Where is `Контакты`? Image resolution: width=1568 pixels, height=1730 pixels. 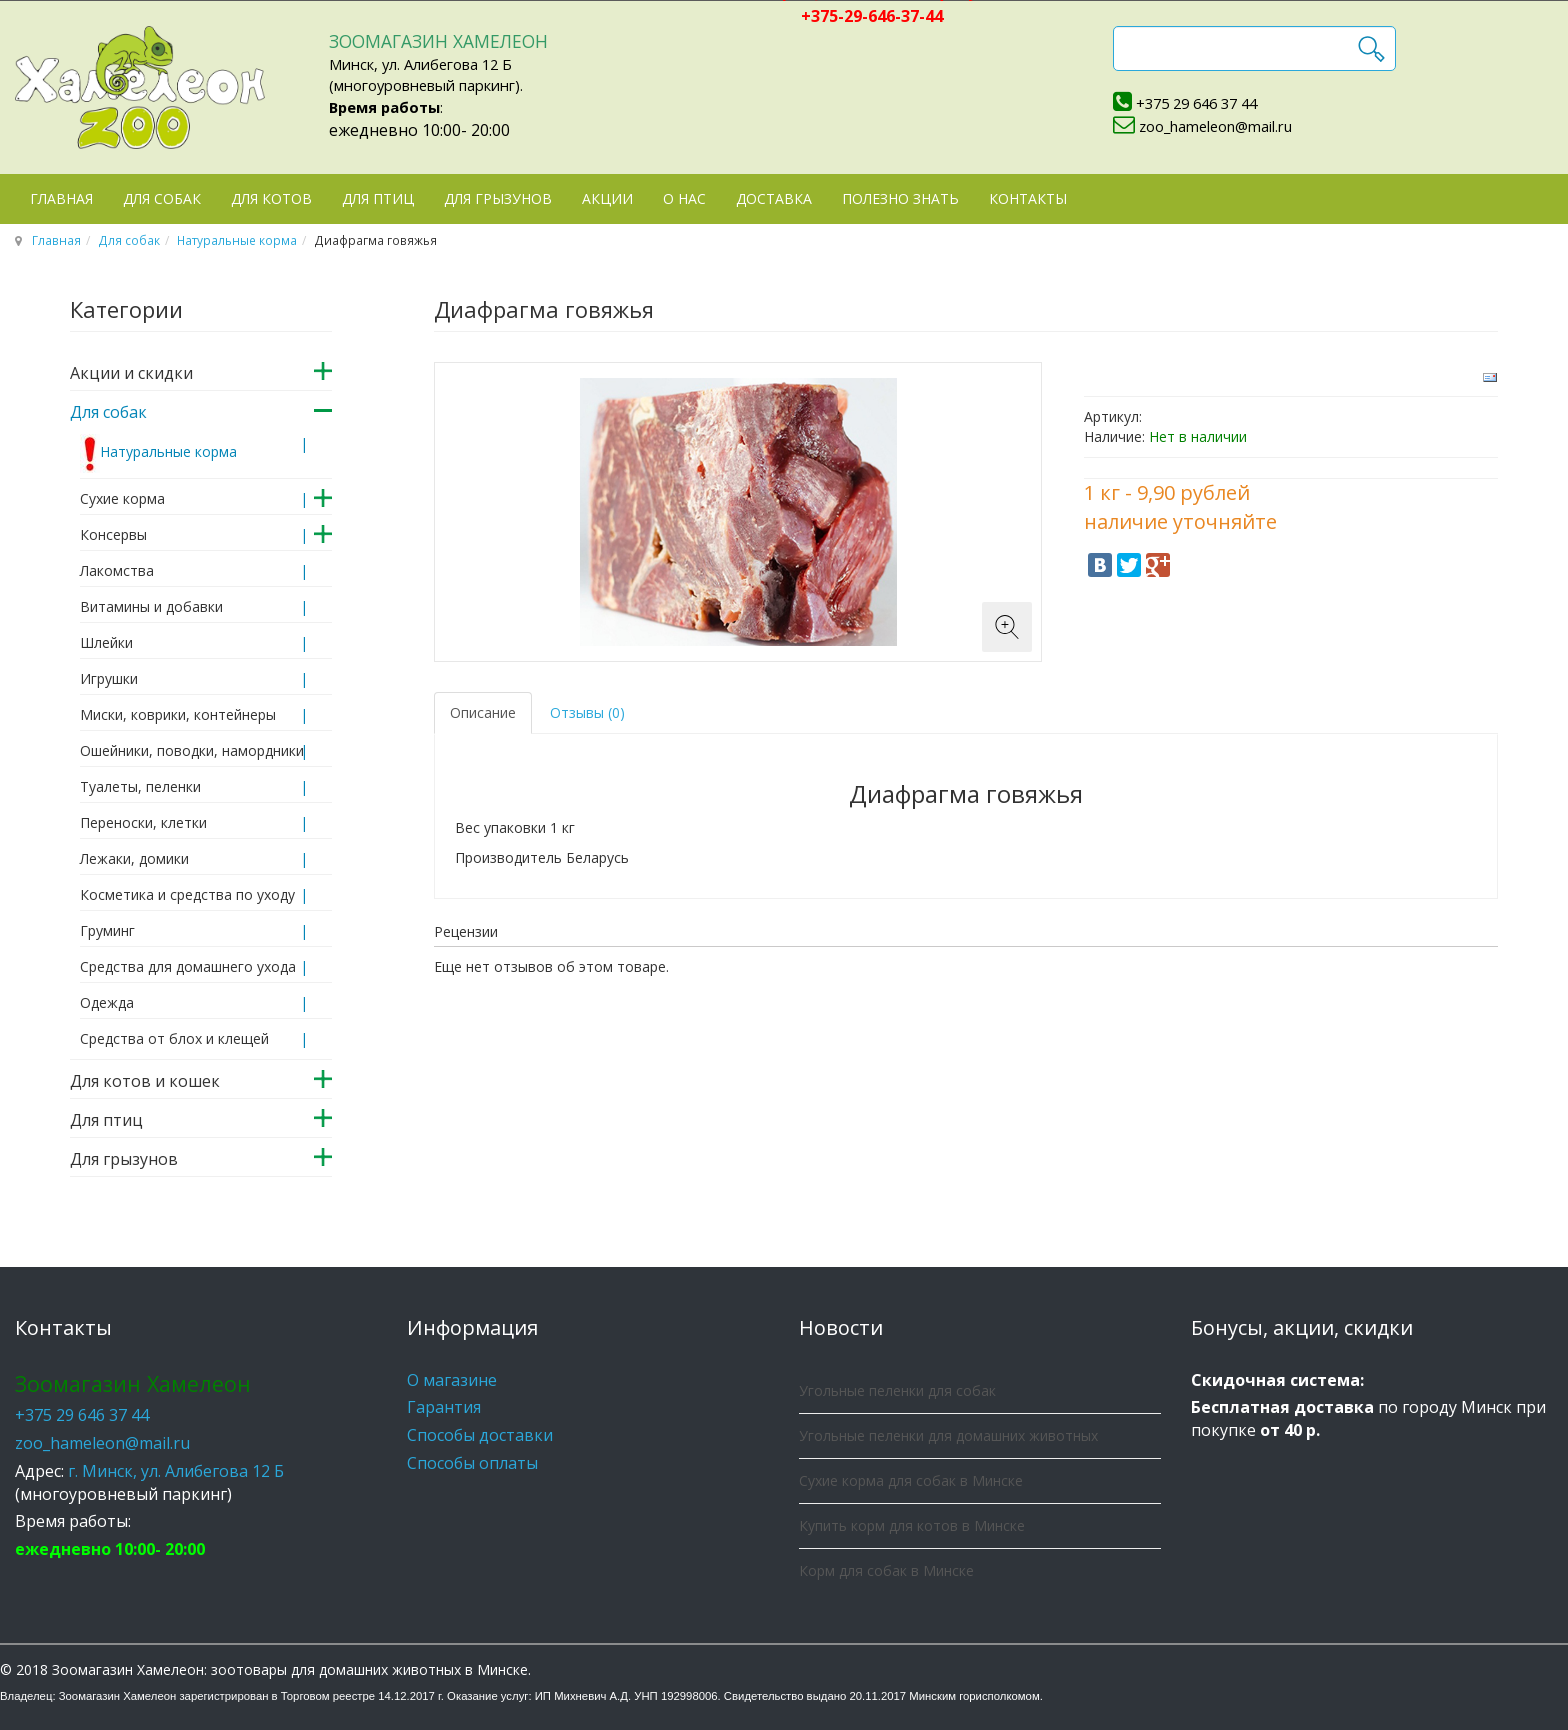 Контакты is located at coordinates (1028, 198).